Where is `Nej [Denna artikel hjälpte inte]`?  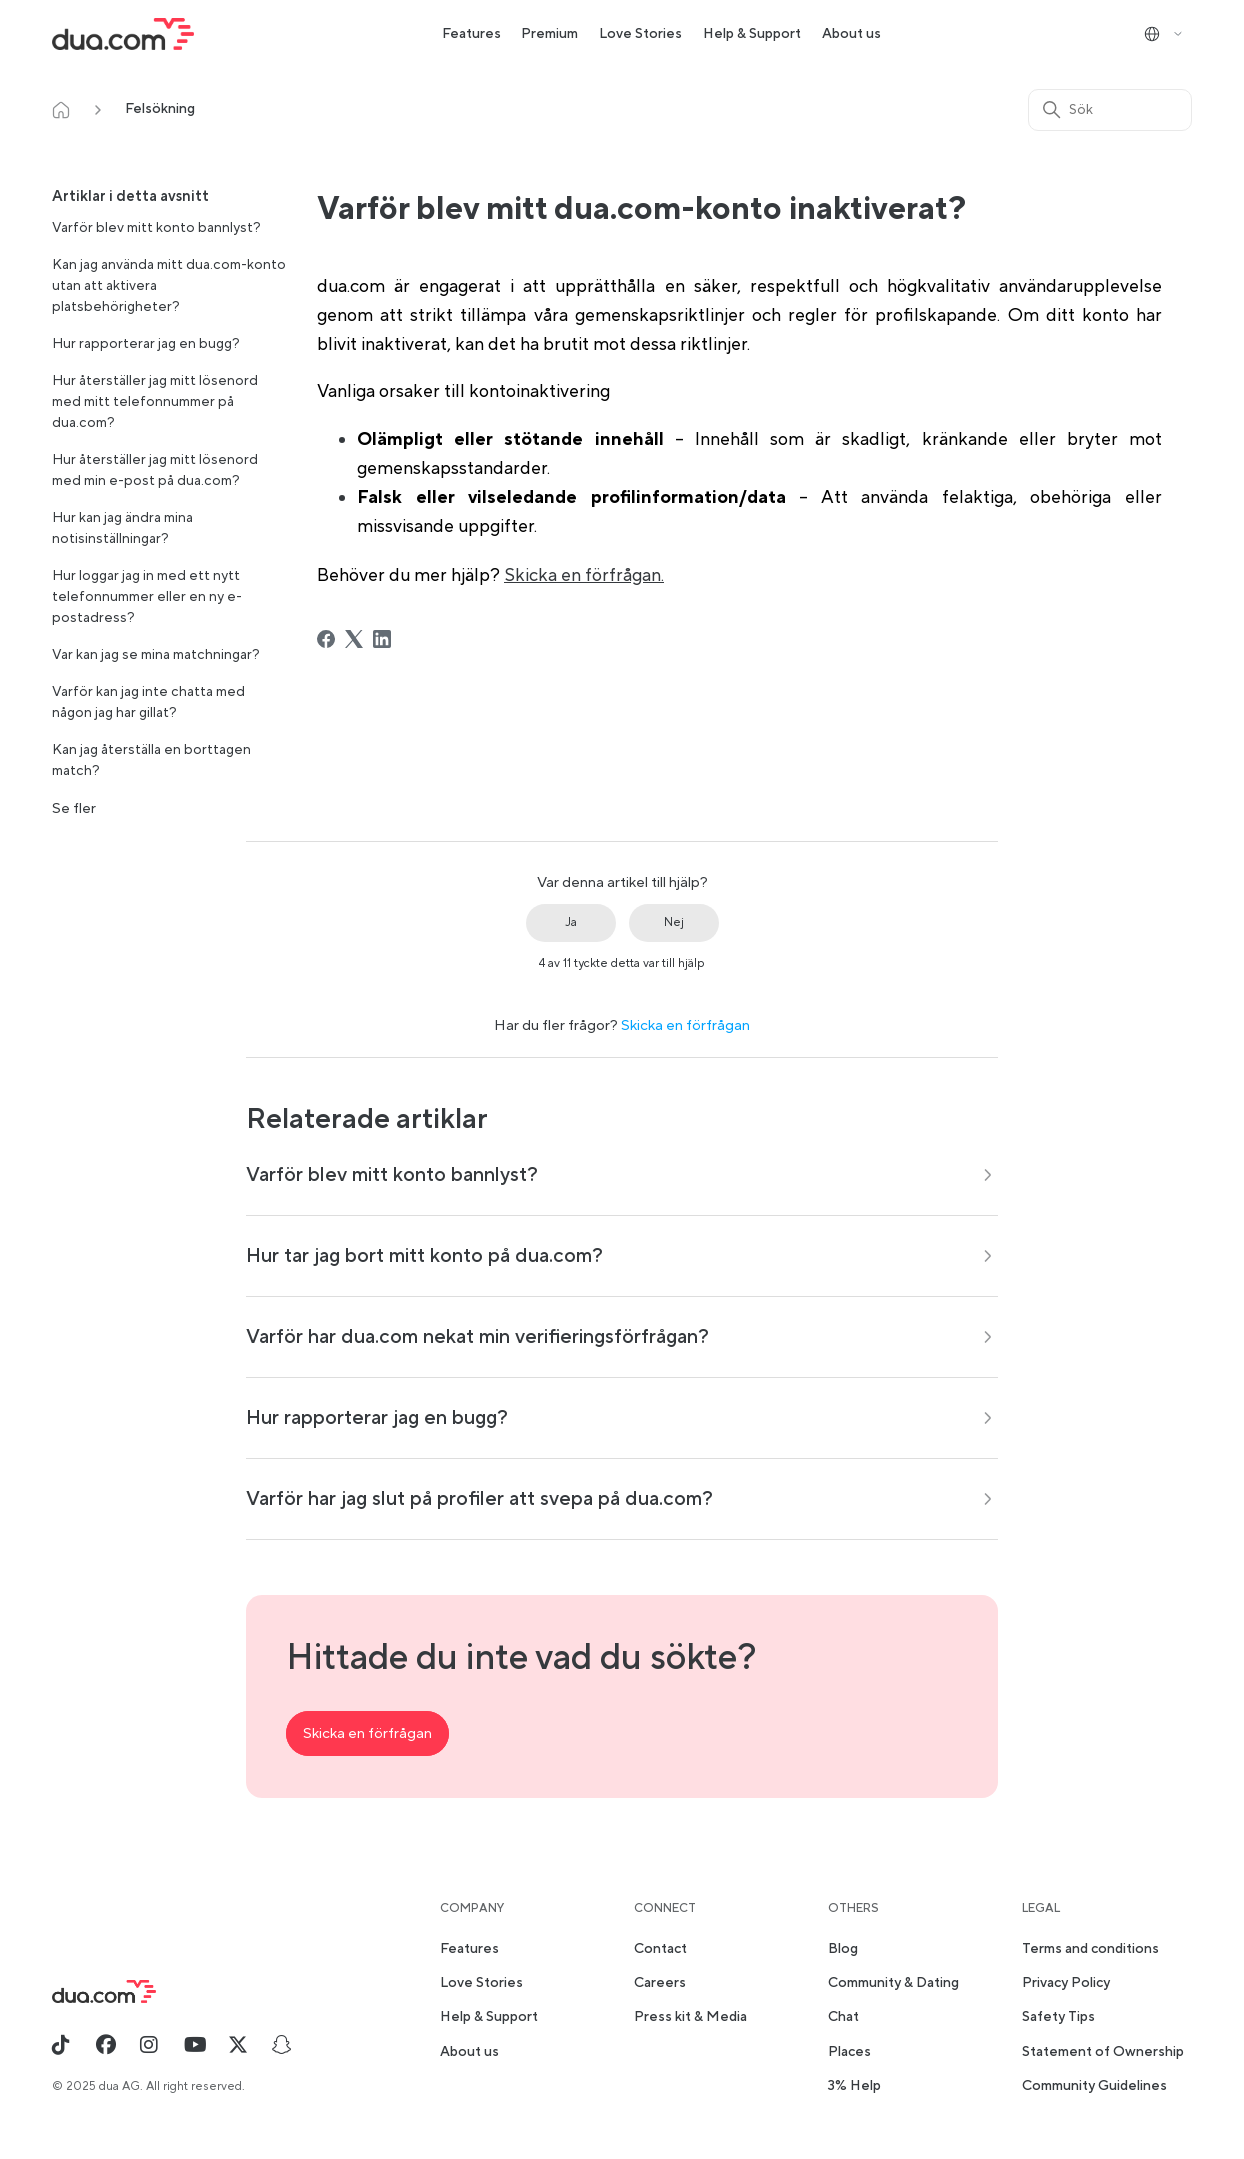 Nej [Denna artikel hjälpte inte] is located at coordinates (674, 922).